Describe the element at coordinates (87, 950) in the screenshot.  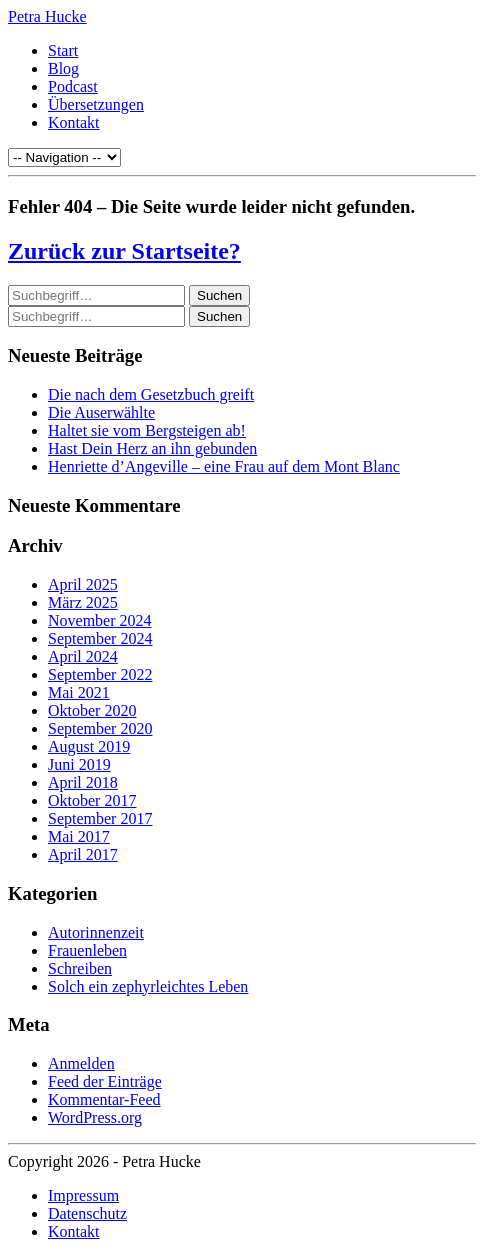
I see `Frauenleben` at that location.